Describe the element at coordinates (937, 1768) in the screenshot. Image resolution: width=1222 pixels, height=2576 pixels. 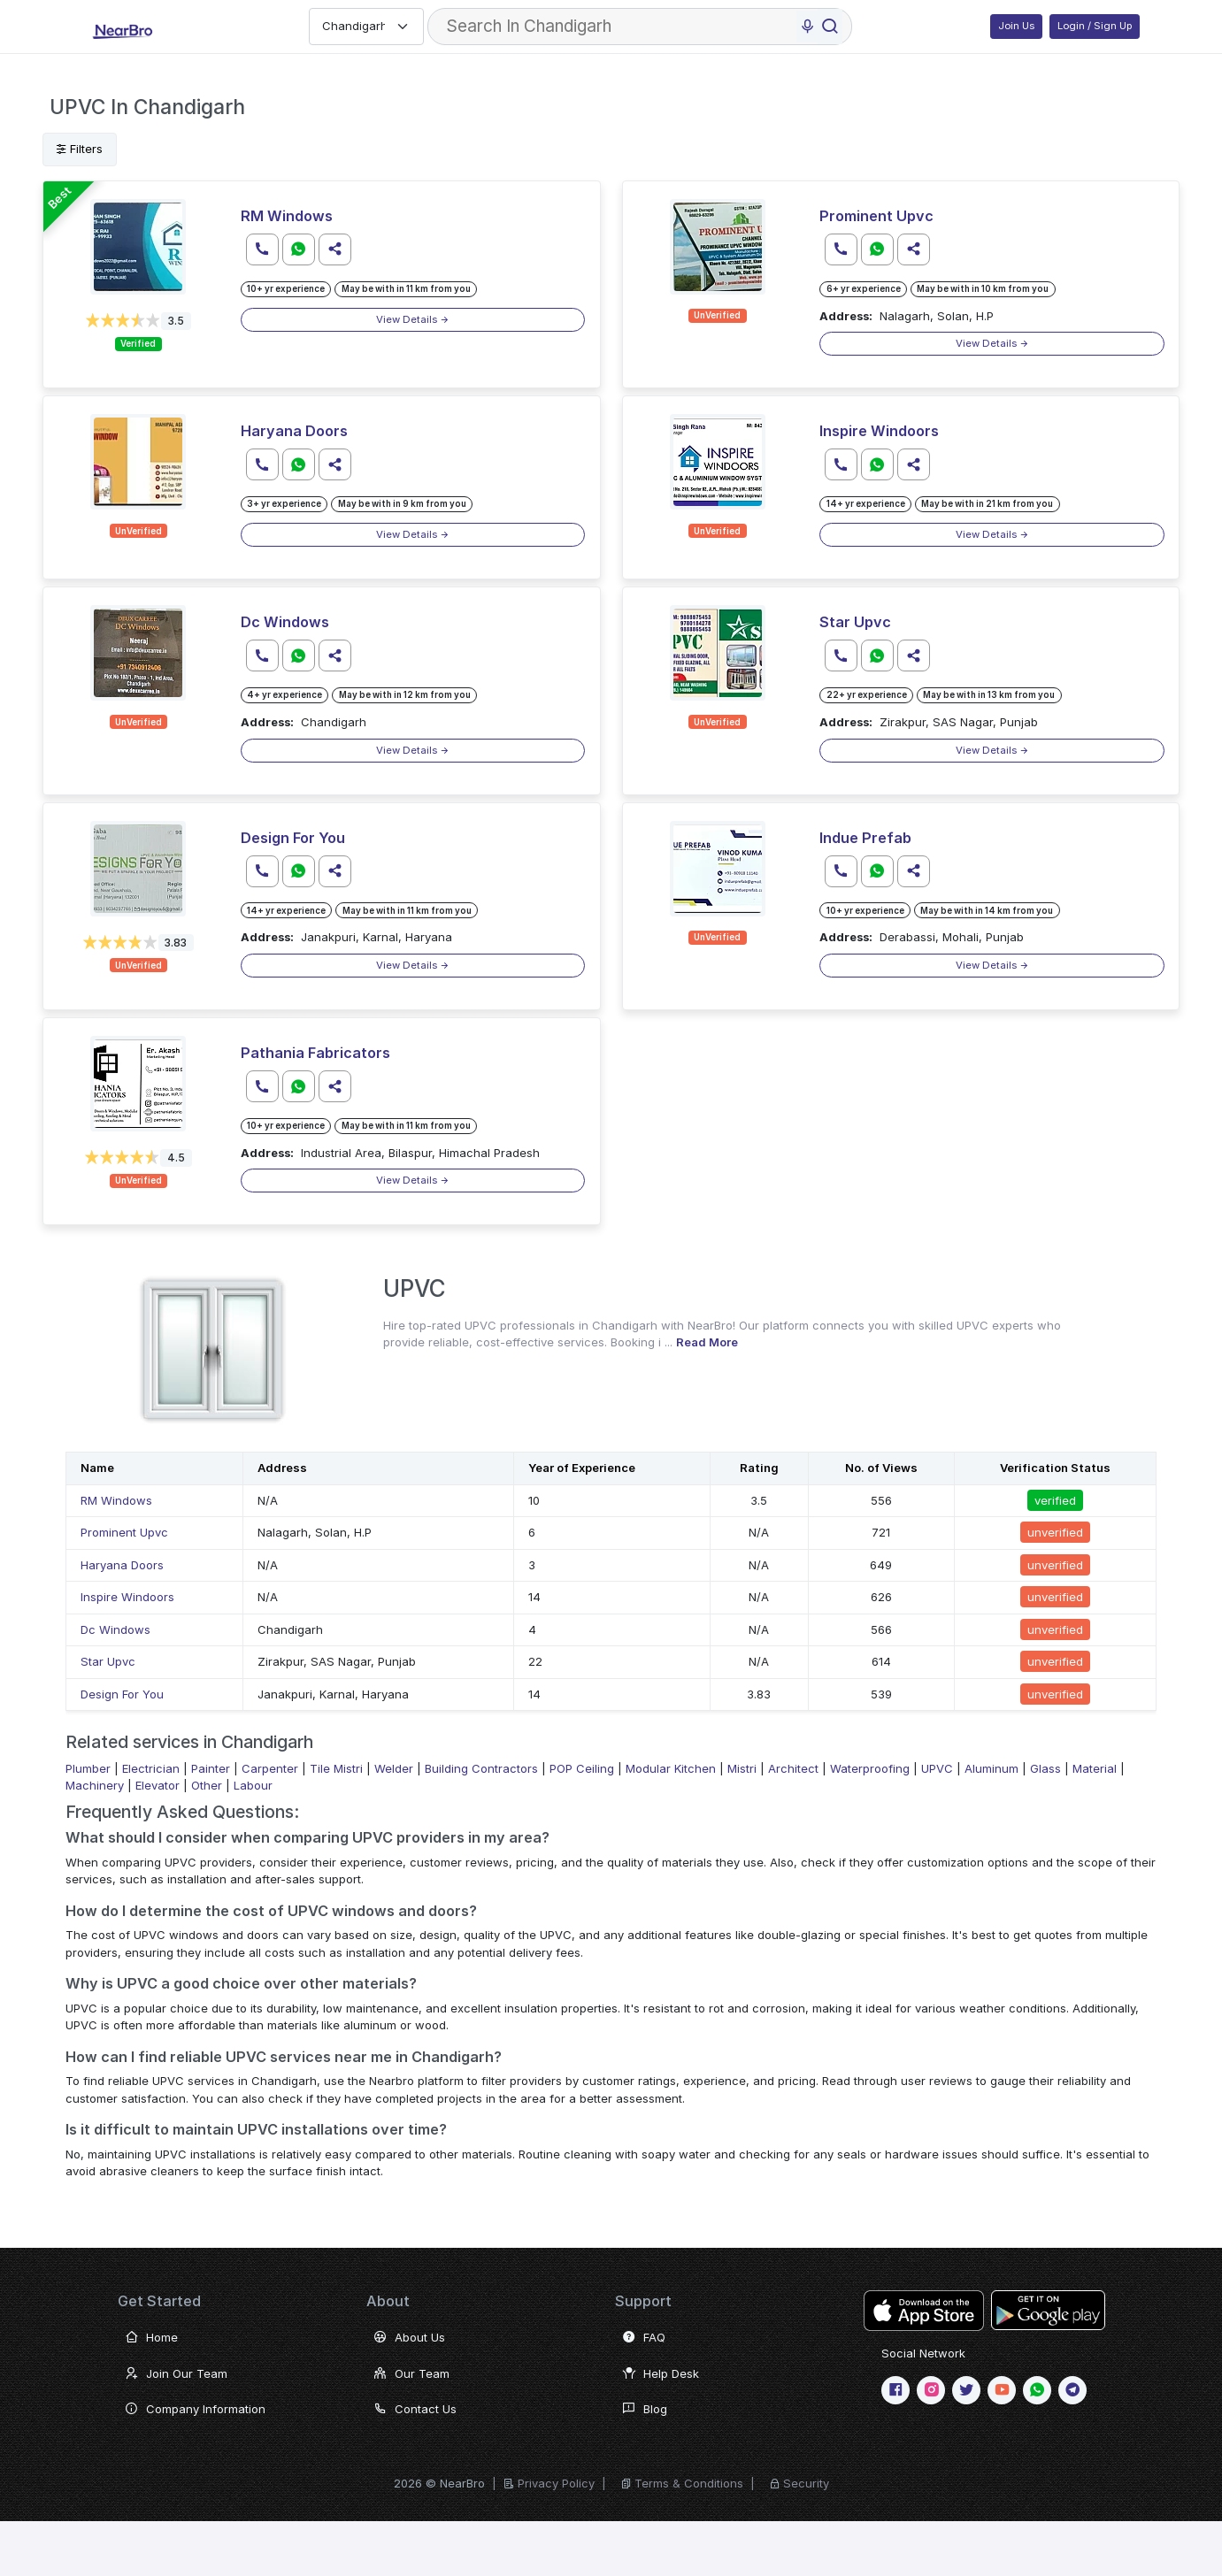
I see `UPVC` at that location.